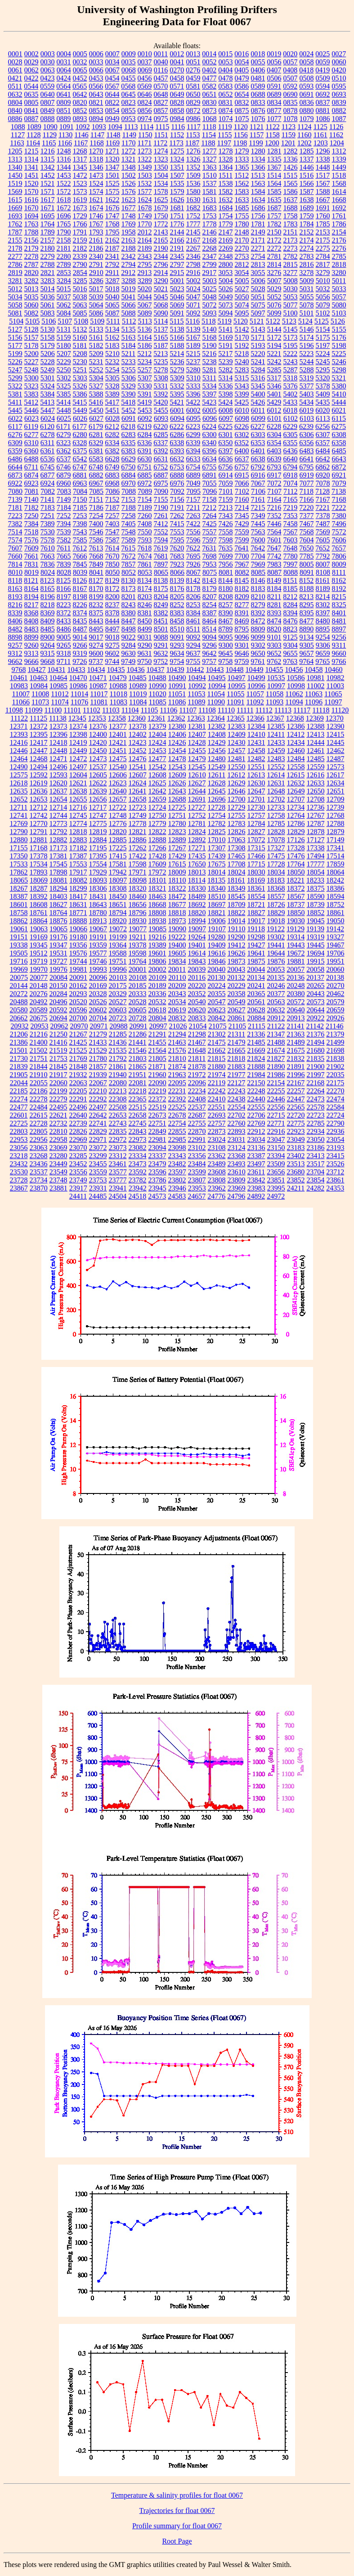 This screenshot has height=2576, width=354. I want to click on 5378, so click(323, 386).